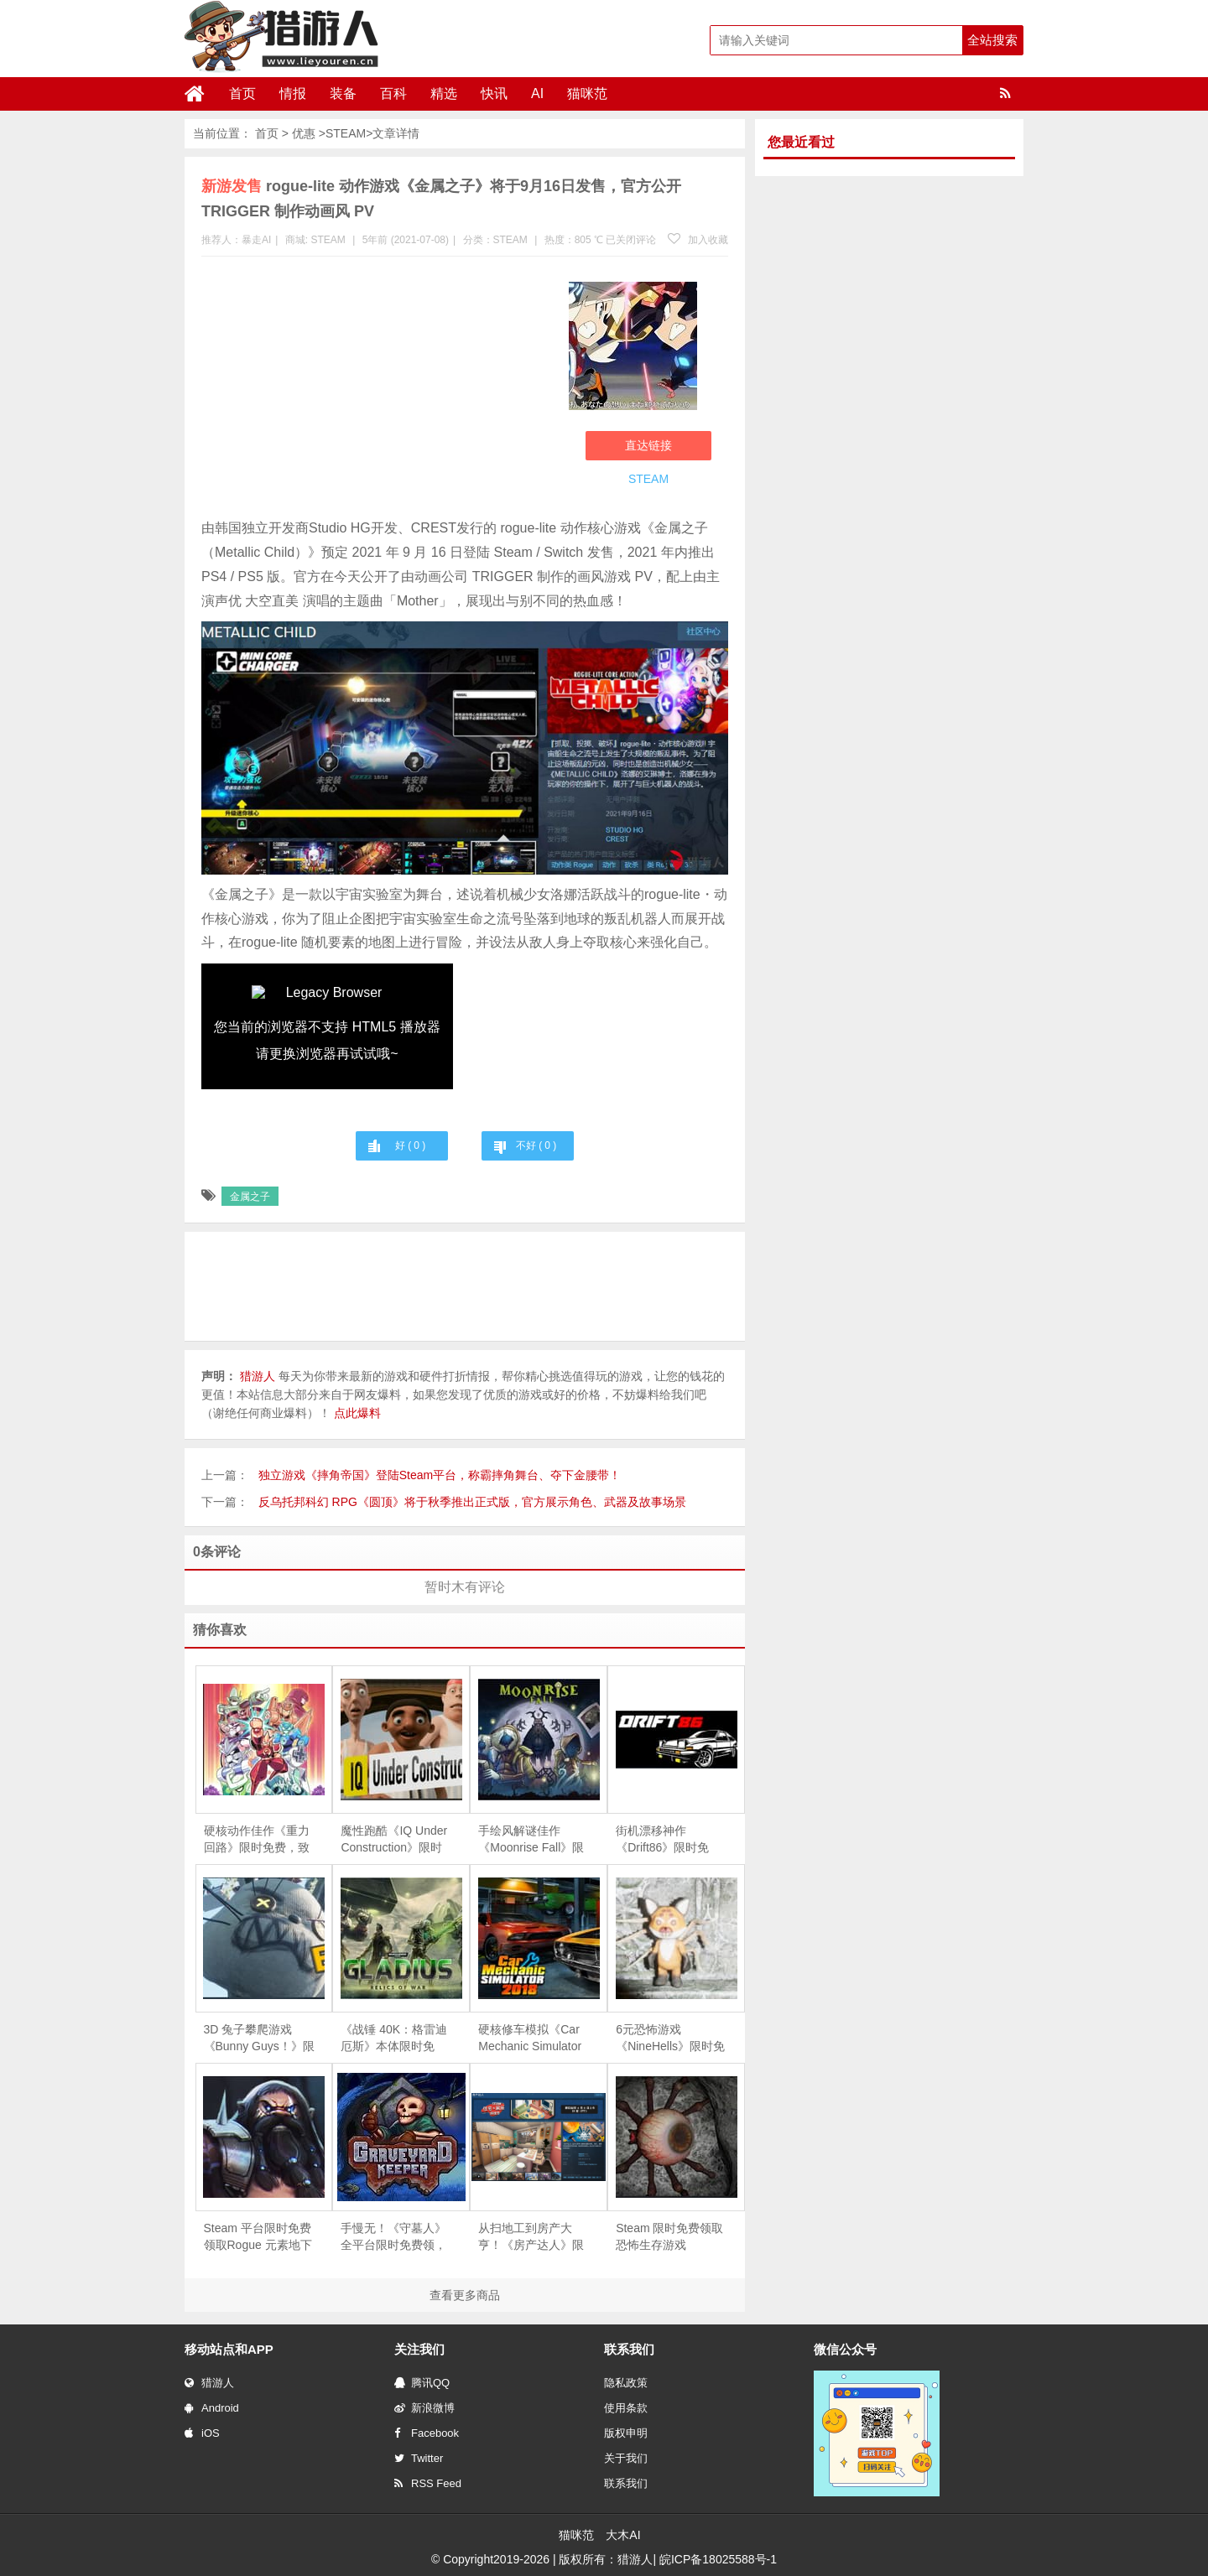  I want to click on 猫咪范, so click(587, 93).